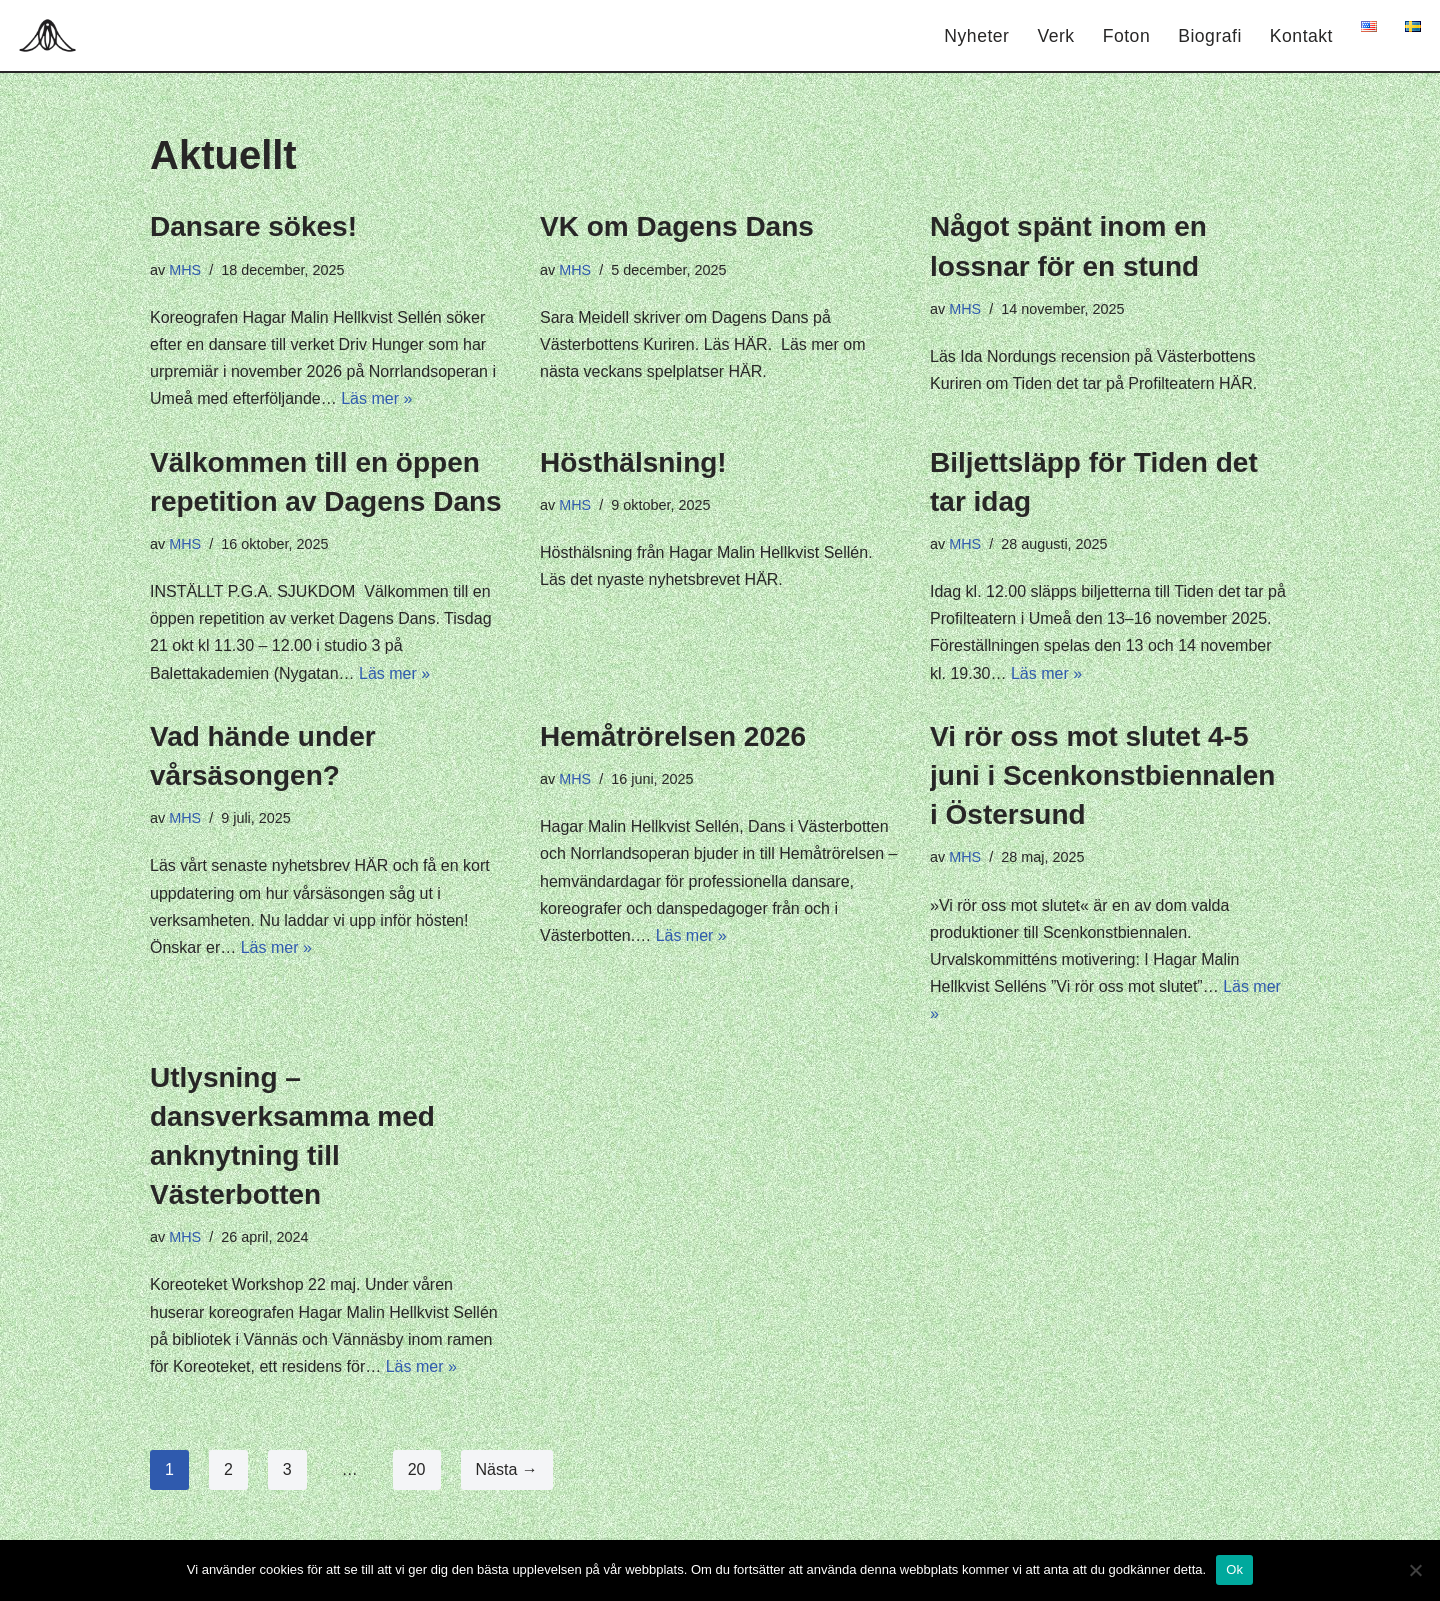 The image size is (1440, 1601). What do you see at coordinates (52, 35) in the screenshot?
I see `[Hagar Malin]` at bounding box center [52, 35].